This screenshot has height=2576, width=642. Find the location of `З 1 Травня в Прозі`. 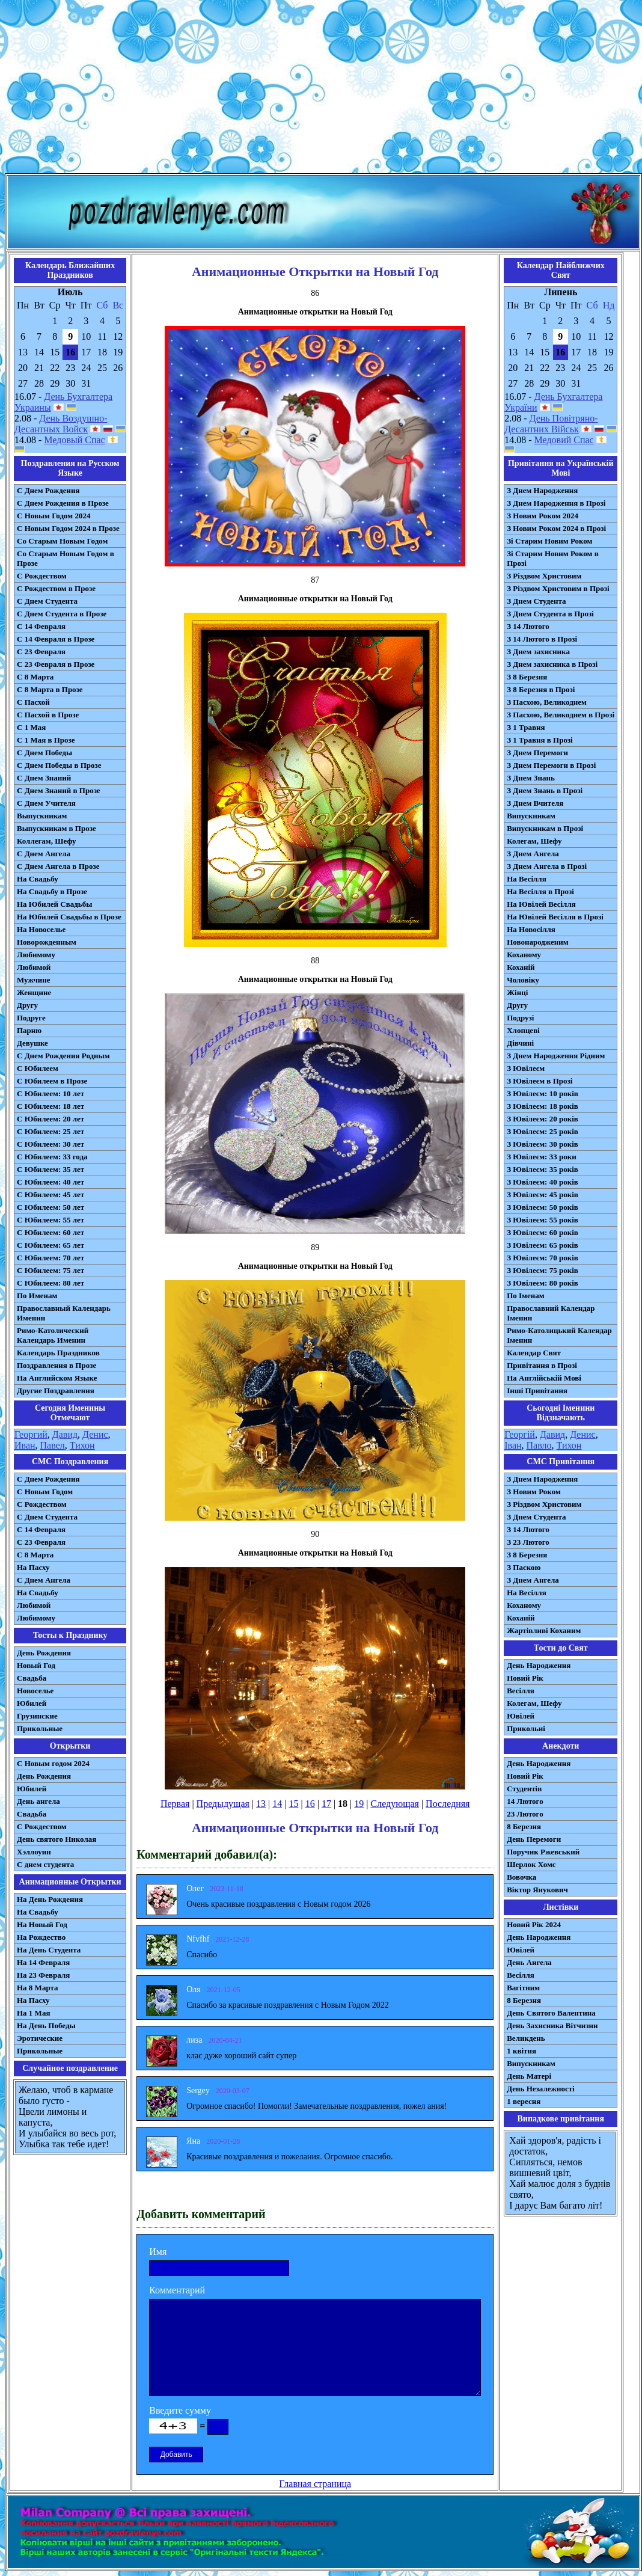

З 1 Травня в Прозі is located at coordinates (540, 739).